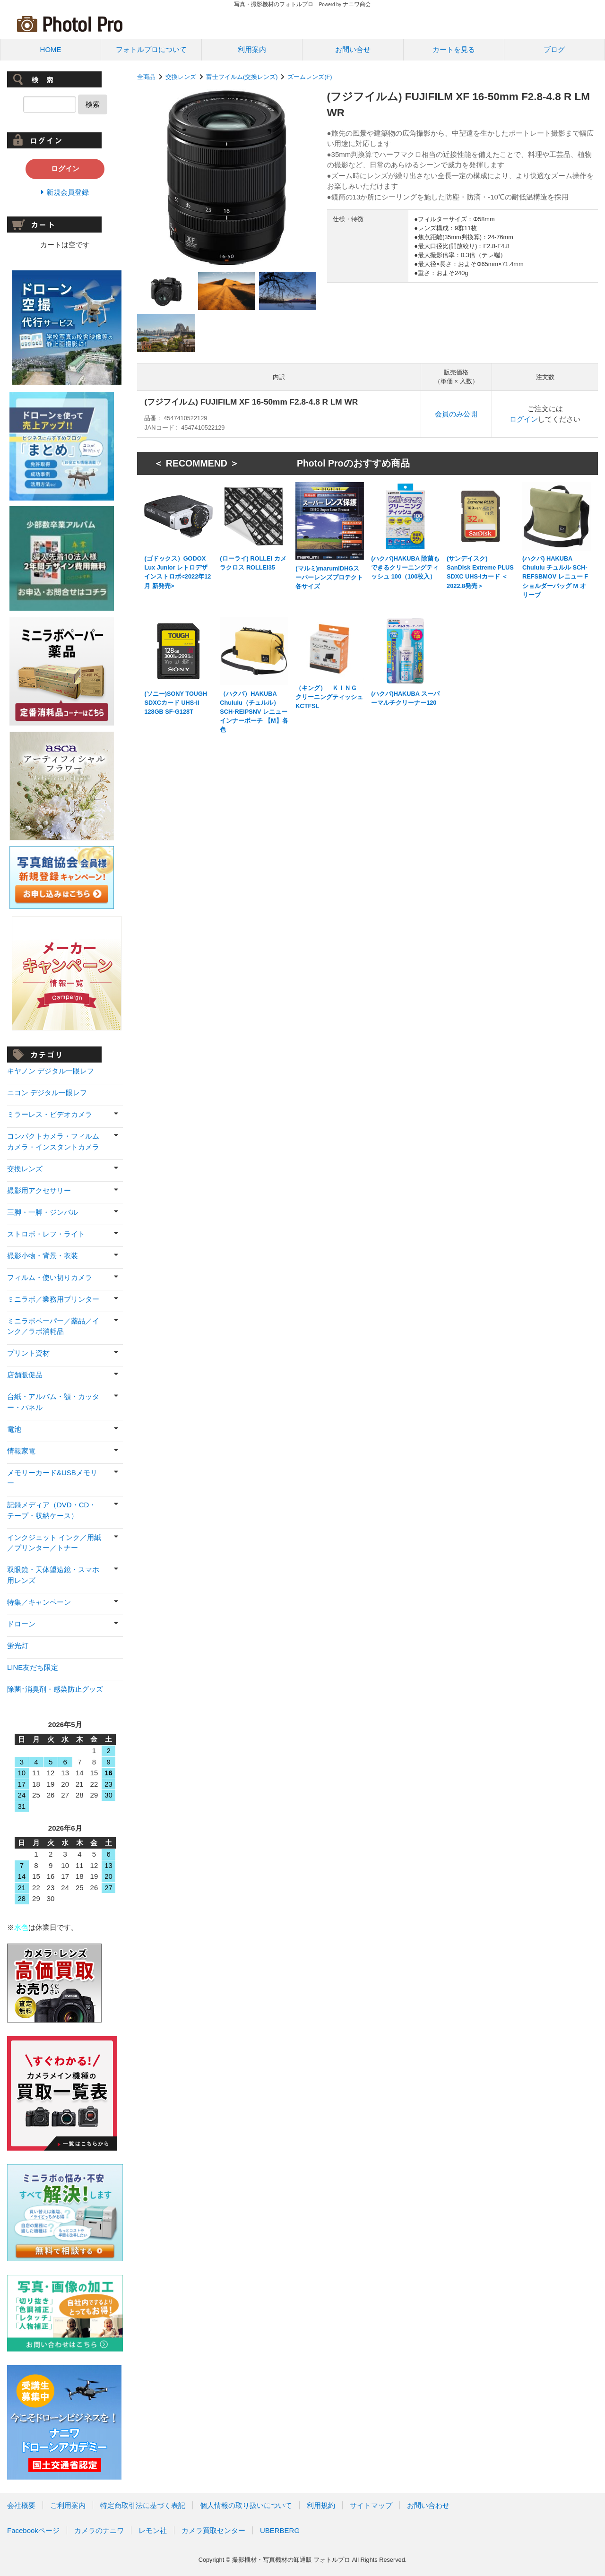 This screenshot has width=605, height=2576. I want to click on お問い合わせ, so click(428, 2505).